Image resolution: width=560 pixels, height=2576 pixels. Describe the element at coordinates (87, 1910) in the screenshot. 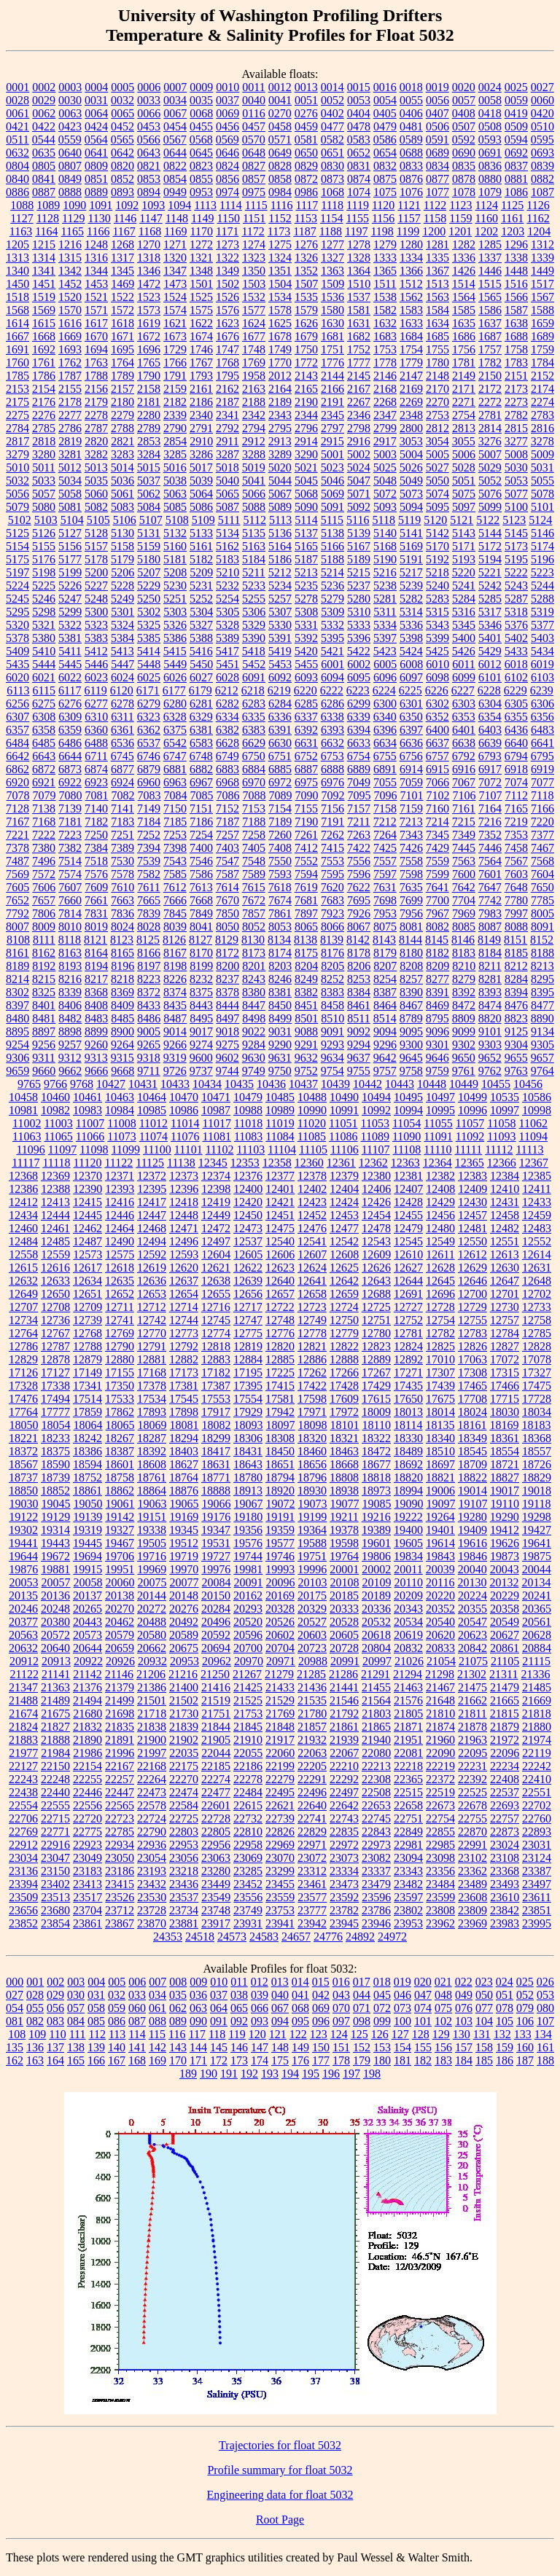

I see `23704` at that location.